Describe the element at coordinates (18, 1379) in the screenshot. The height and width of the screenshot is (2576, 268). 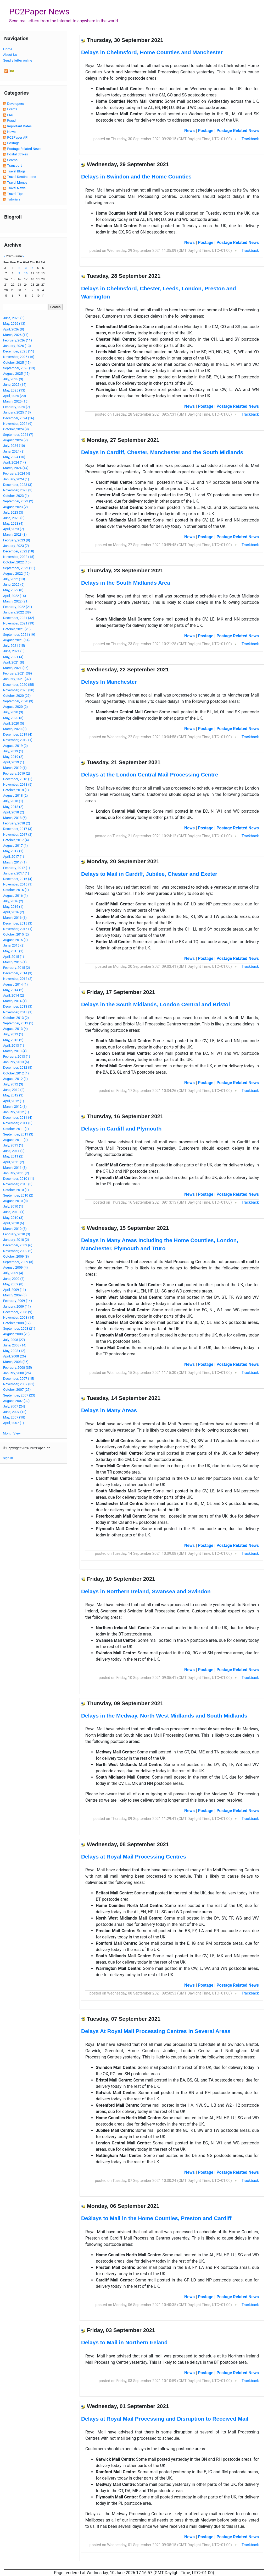
I see `December, 2007 (15)` at that location.